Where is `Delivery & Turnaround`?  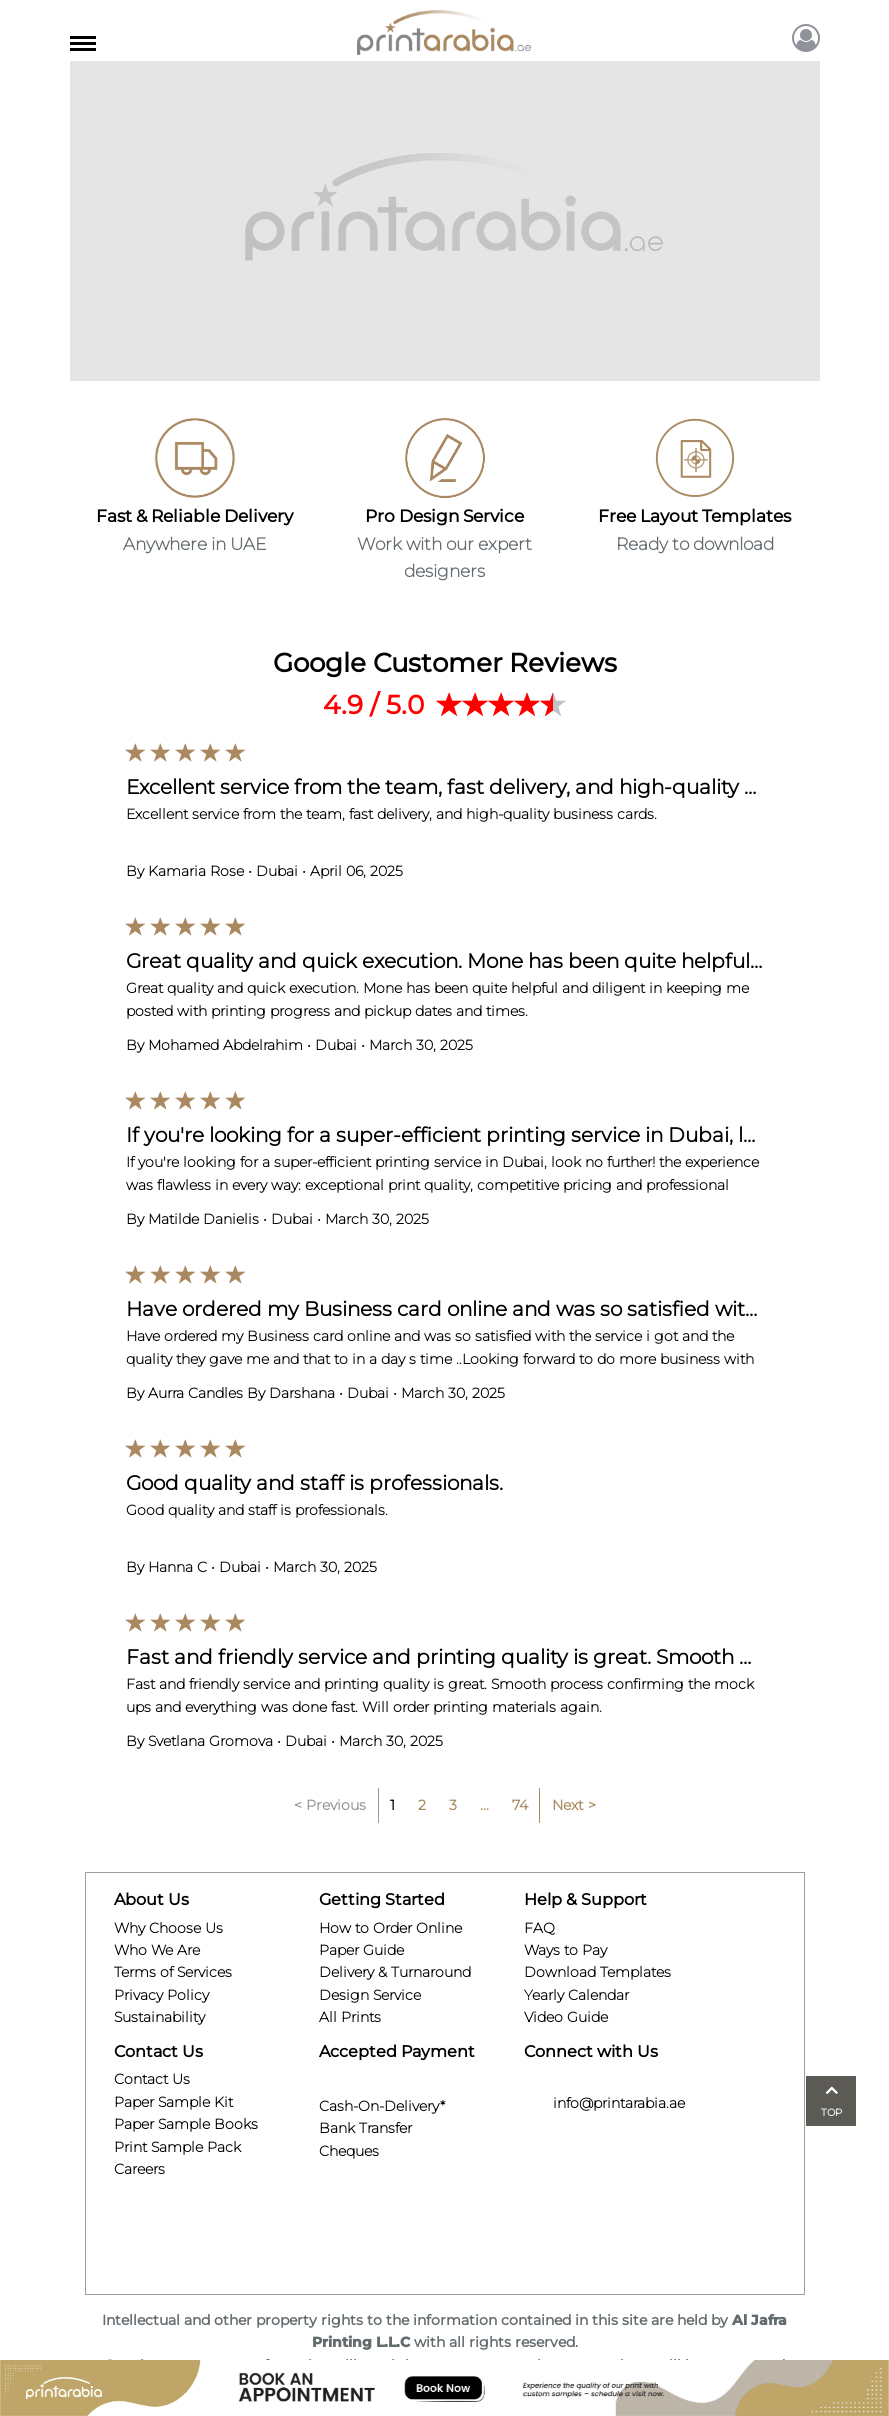 Delivery & Turnaround is located at coordinates (395, 1972).